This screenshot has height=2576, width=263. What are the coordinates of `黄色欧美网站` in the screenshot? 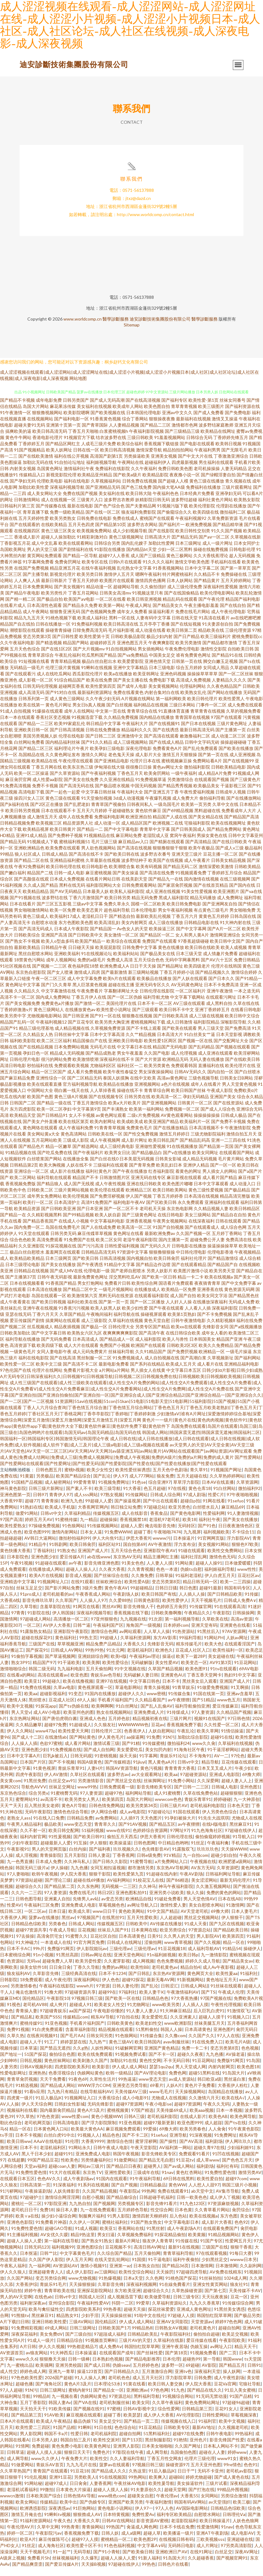 It's located at (131, 1919).